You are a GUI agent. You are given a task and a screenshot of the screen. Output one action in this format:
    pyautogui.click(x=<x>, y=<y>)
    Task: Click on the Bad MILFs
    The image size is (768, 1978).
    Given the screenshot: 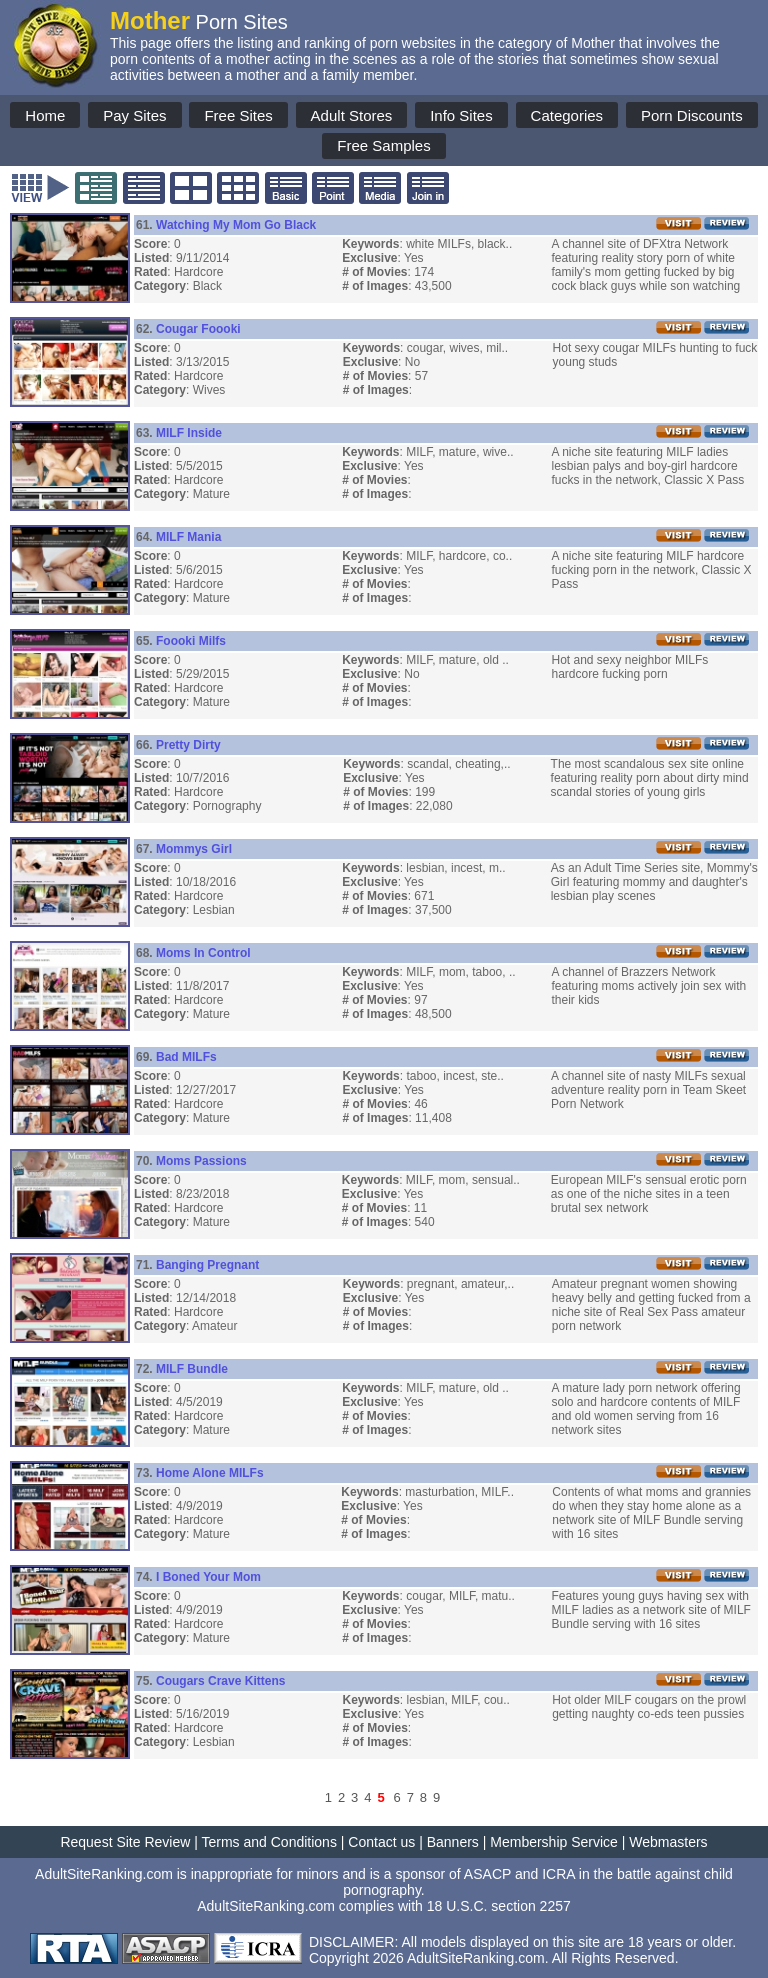 What is the action you would take?
    pyautogui.click(x=186, y=1057)
    